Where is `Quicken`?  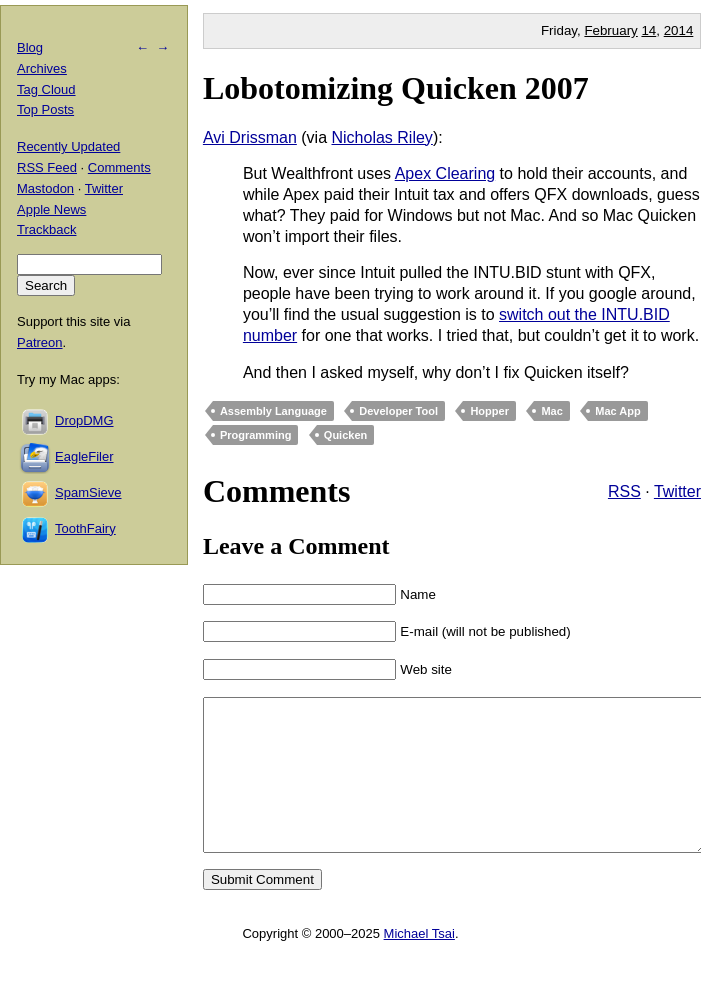
Quicken is located at coordinates (345, 435).